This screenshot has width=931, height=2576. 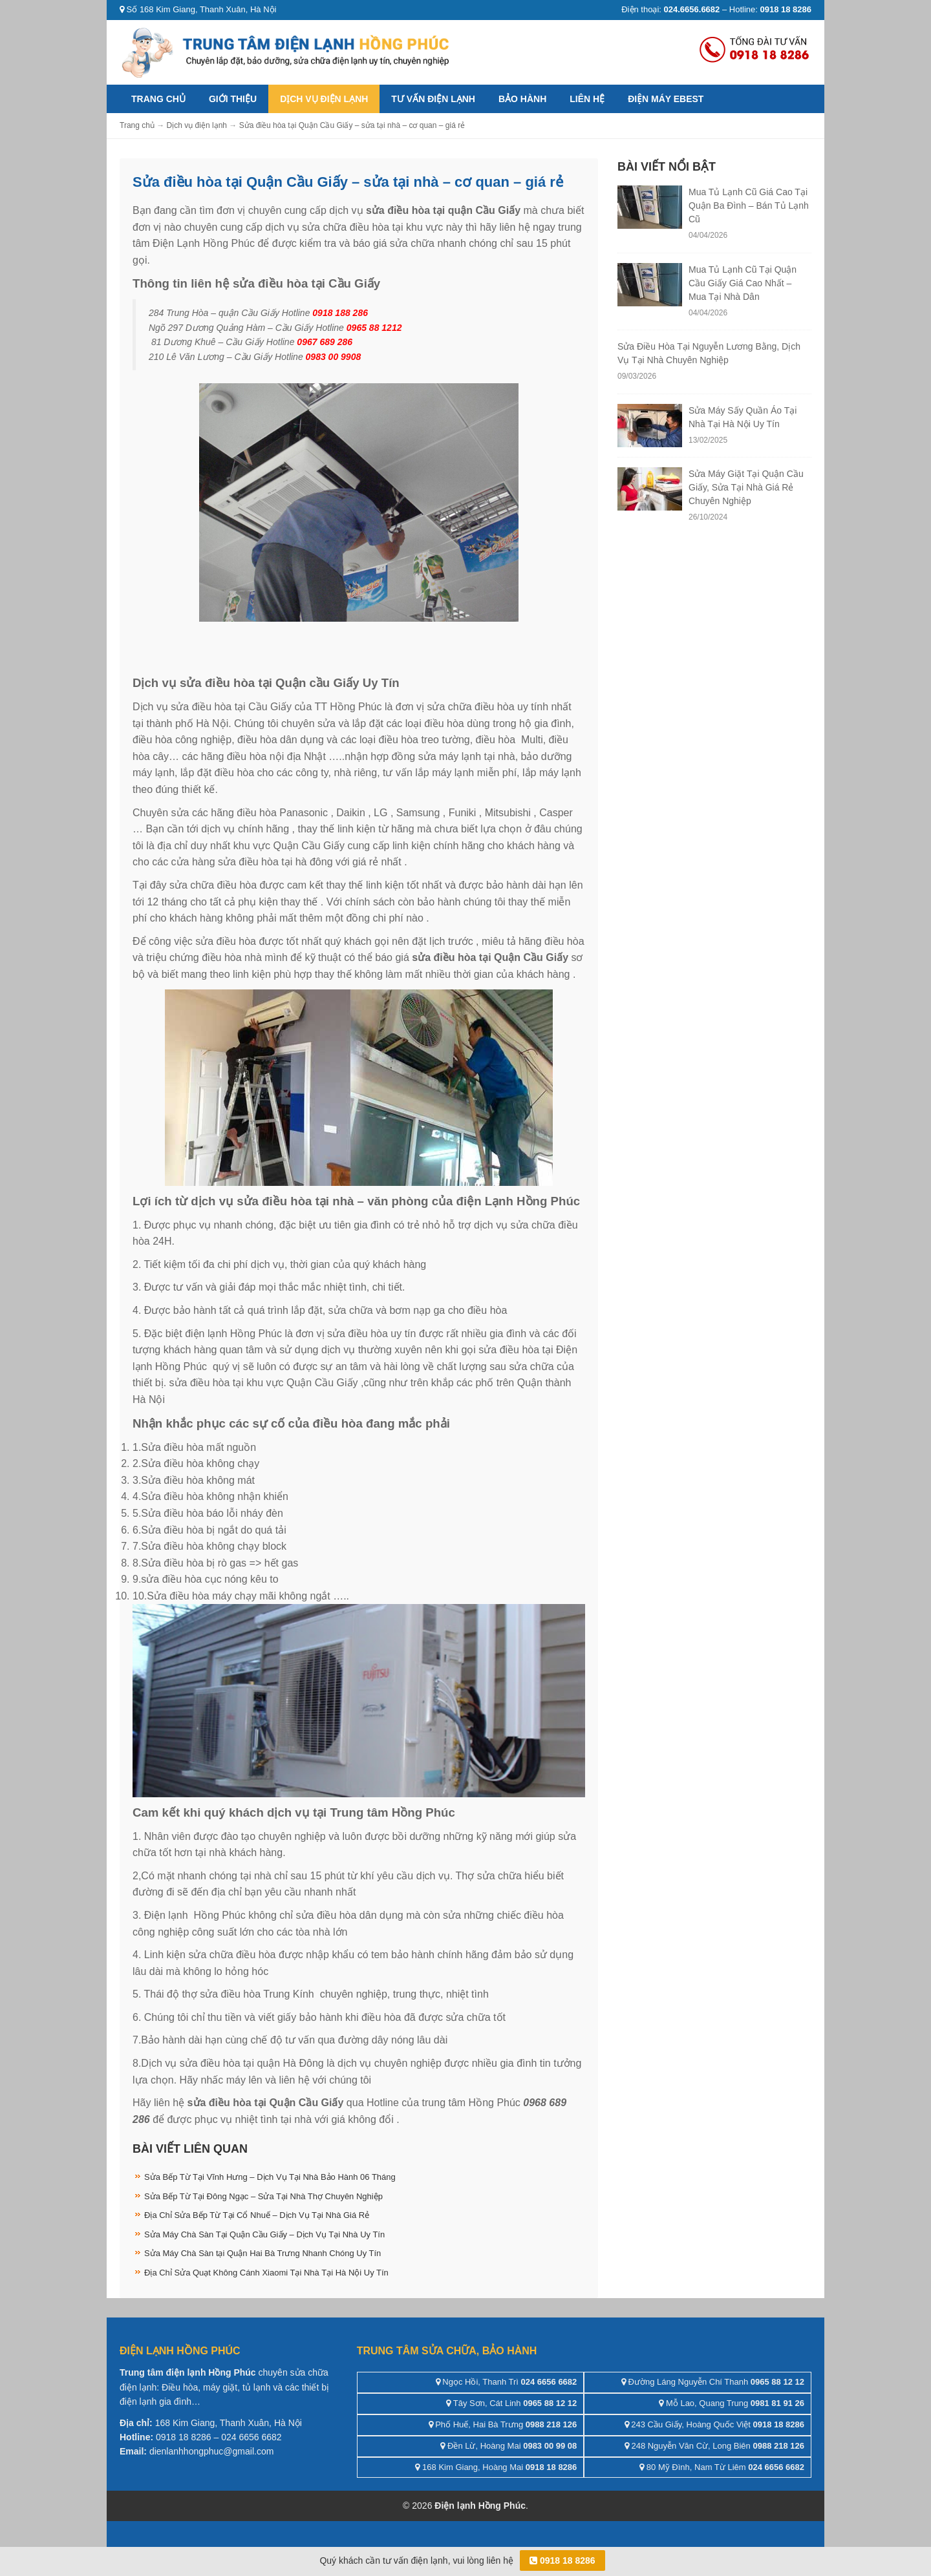 I want to click on Sửa Máy Chà Sàn Tại Quận Cầu Giấy – Dịch Vụ Tại Nhà Uy Tín, so click(x=264, y=2234).